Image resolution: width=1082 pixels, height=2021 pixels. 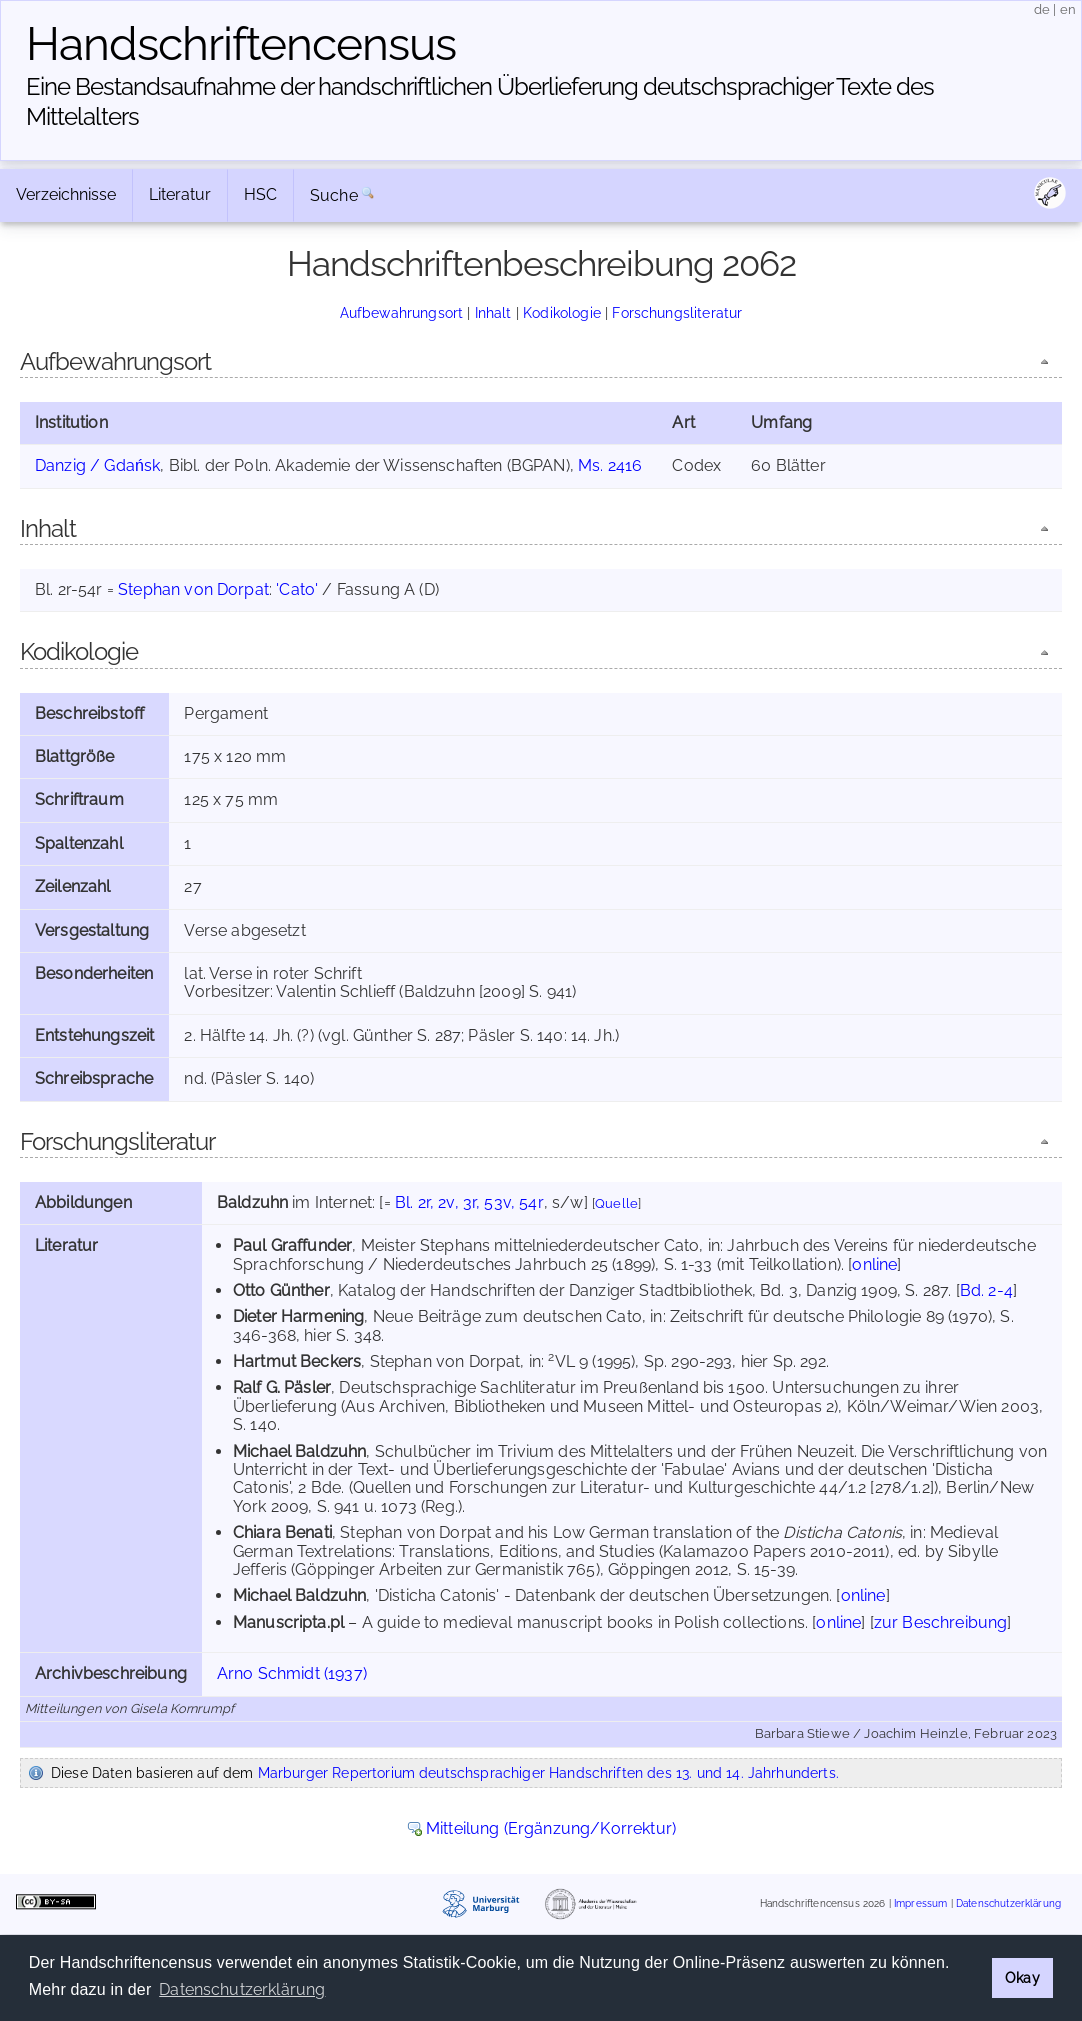 What do you see at coordinates (242, 1989) in the screenshot?
I see `Datenschutzerklärung [button]` at bounding box center [242, 1989].